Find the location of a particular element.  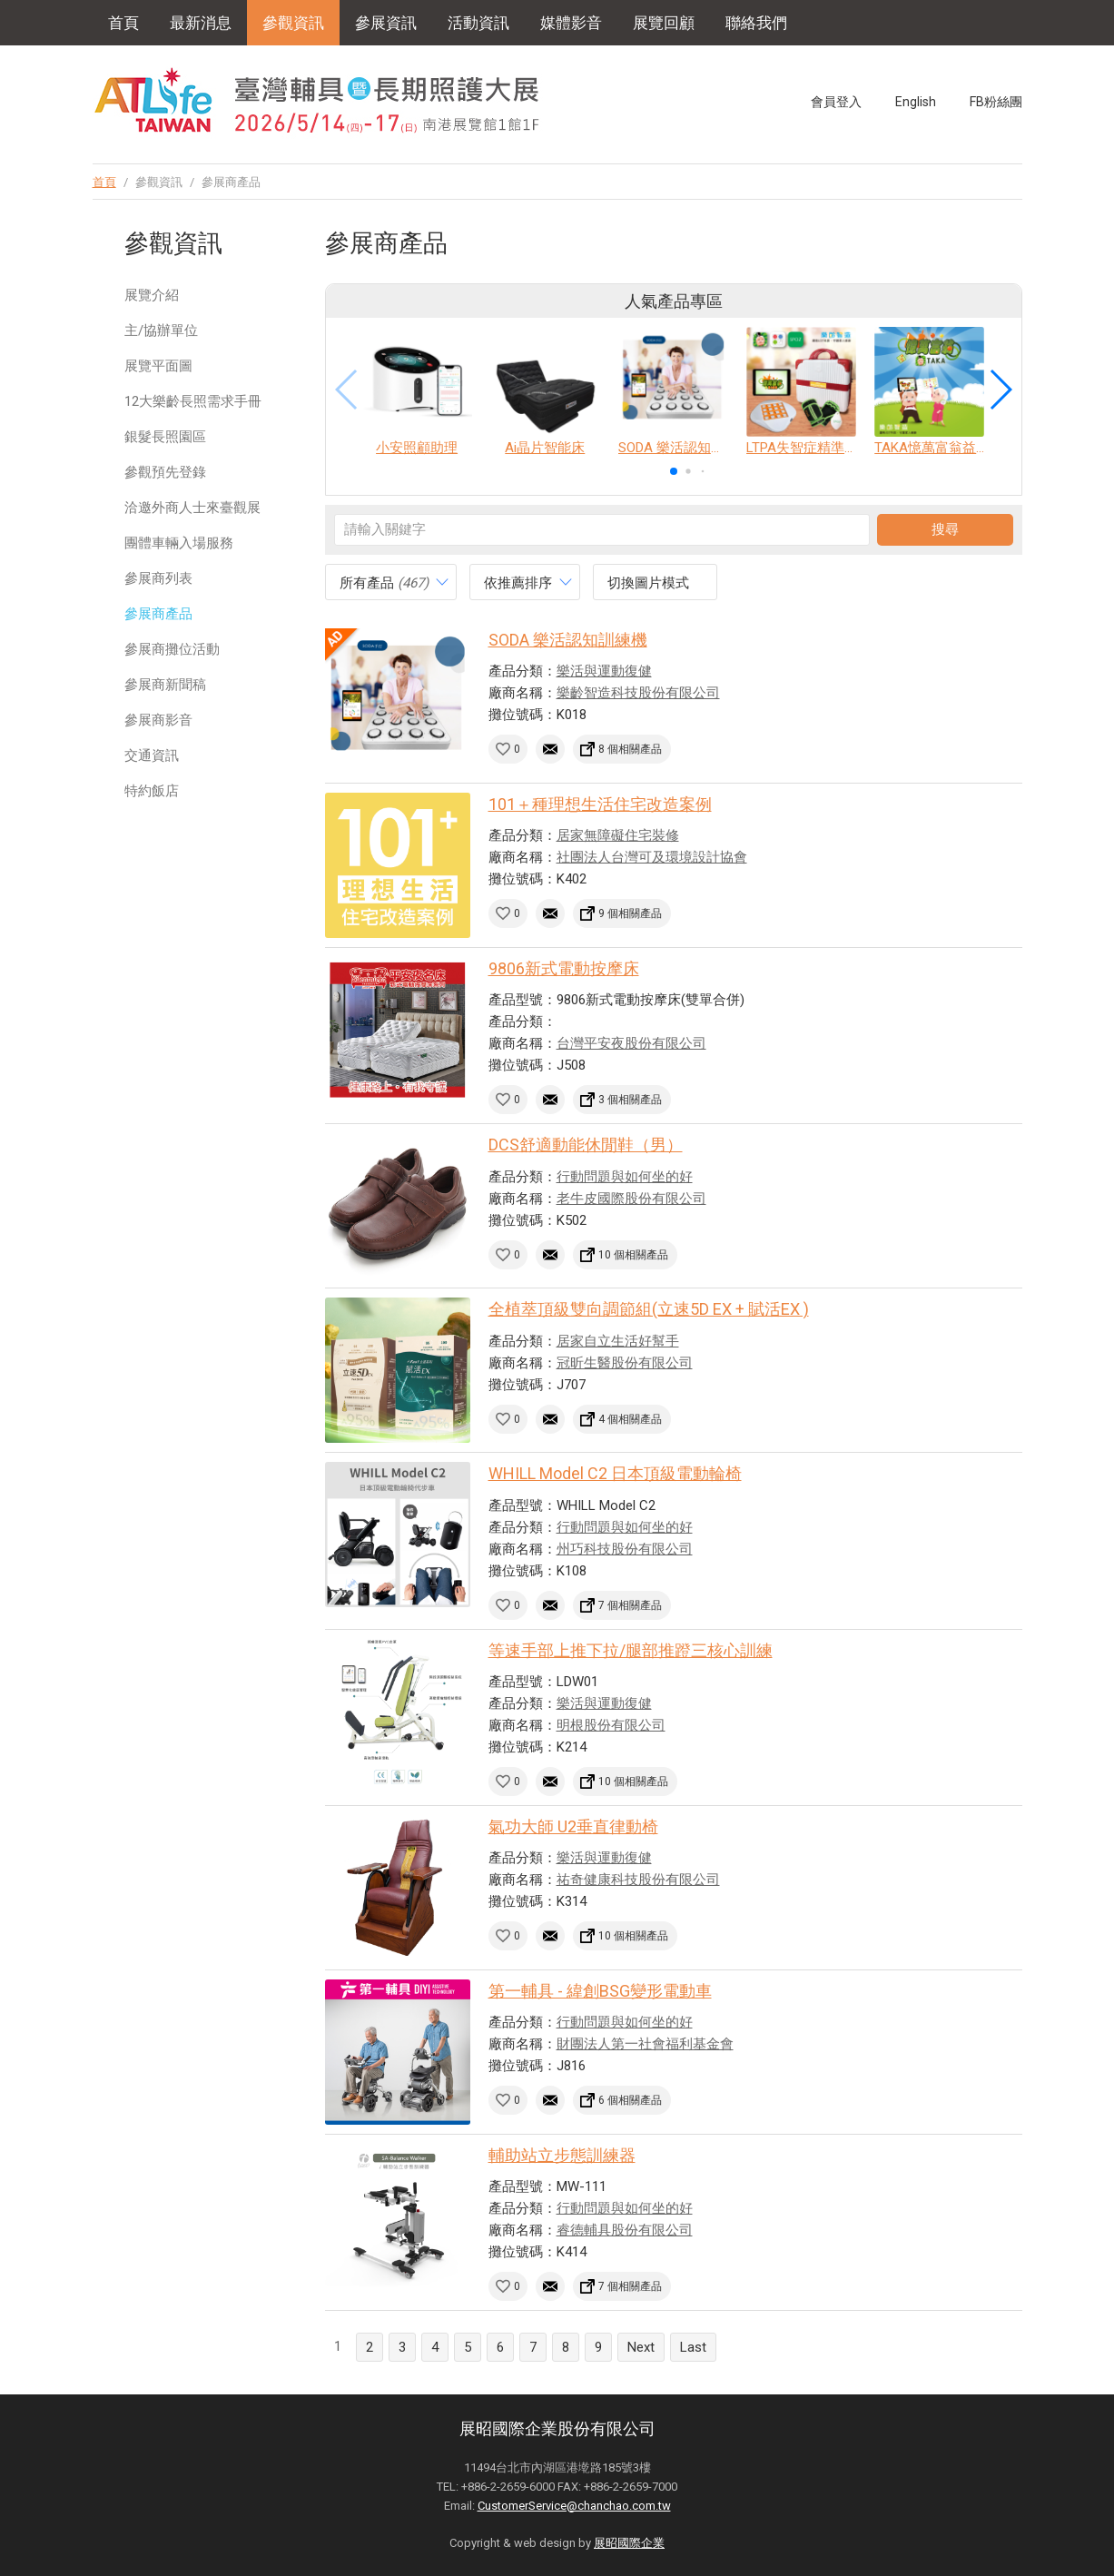

第一輔具 - 緯創BSG變形電動車 is located at coordinates (600, 1990).